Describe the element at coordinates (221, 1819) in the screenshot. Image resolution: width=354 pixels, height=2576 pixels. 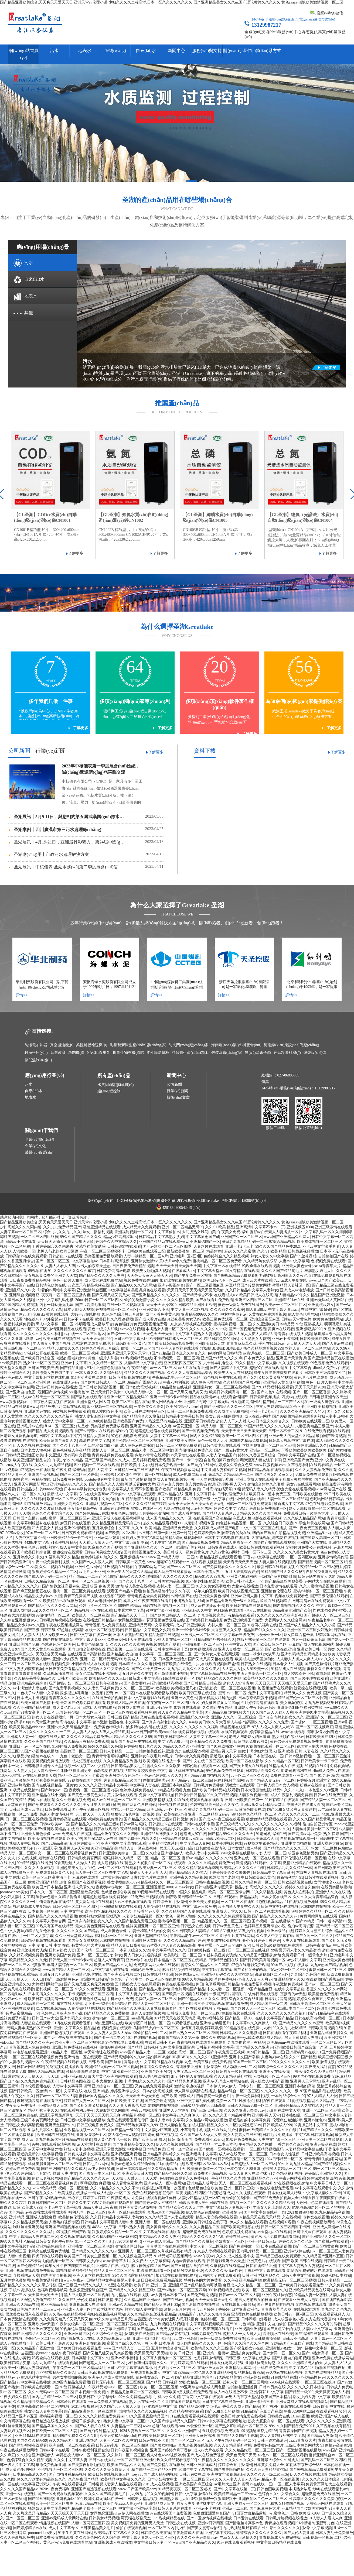
I see `国产成人午夜三级在线观看` at that location.